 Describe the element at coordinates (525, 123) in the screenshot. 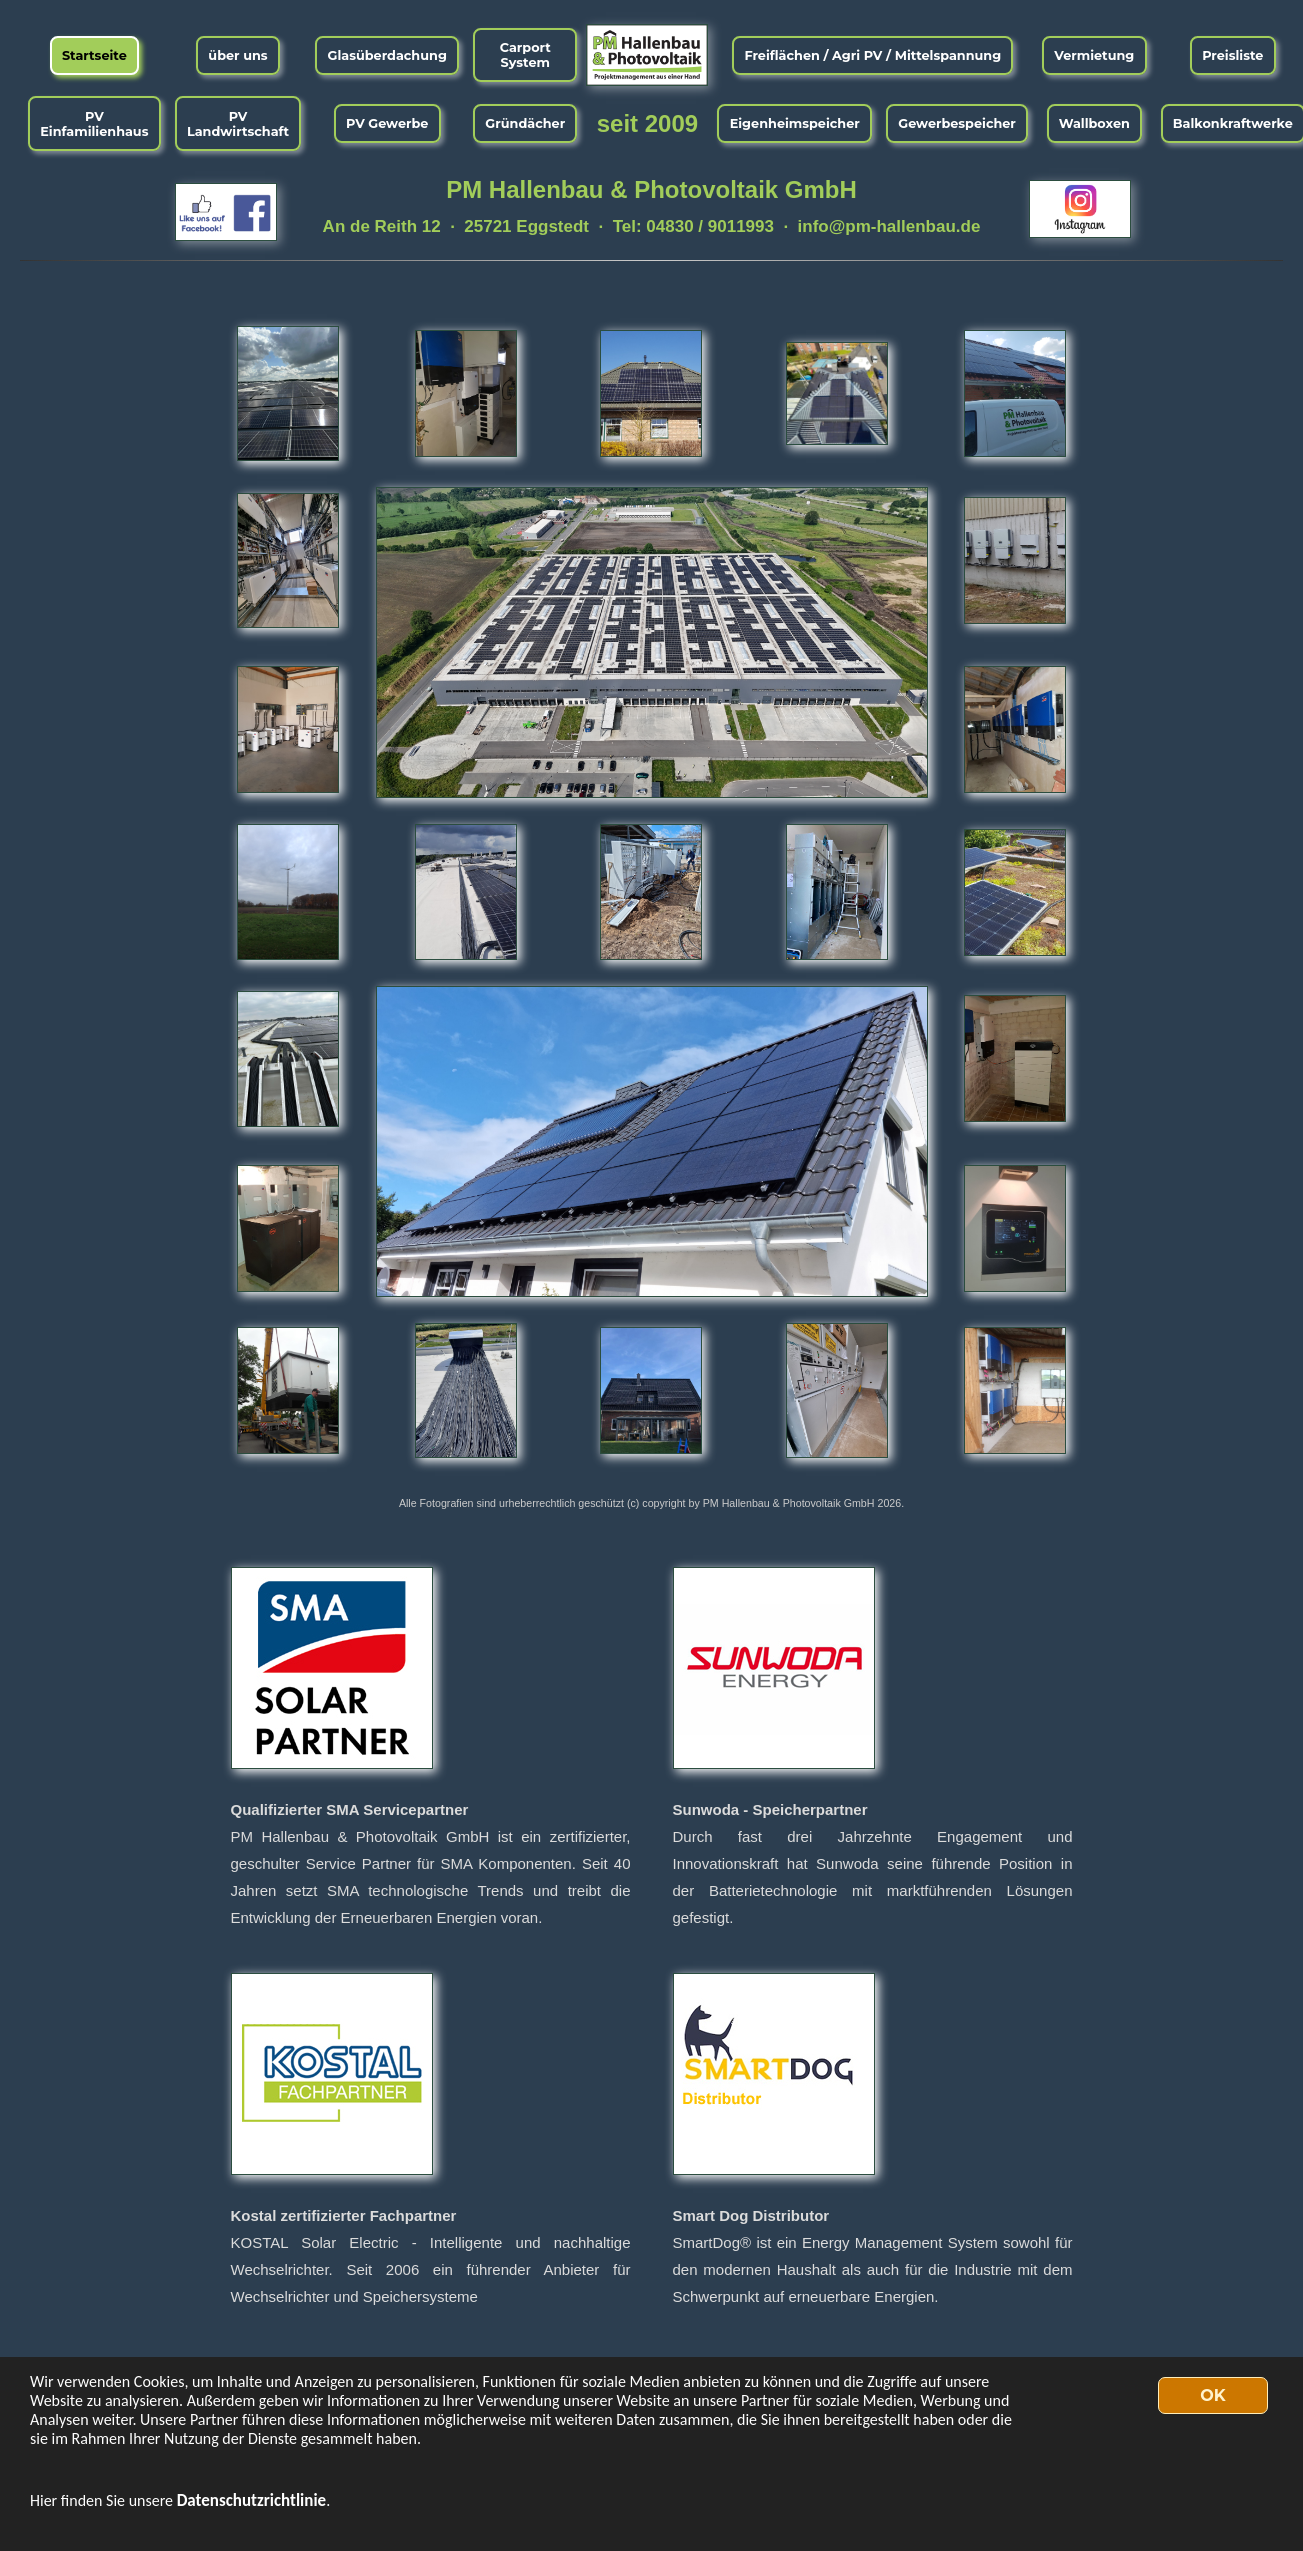

I see `Gründächer` at that location.